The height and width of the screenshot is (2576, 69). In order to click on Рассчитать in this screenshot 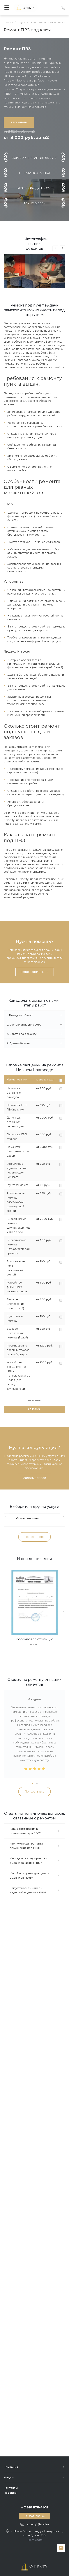, I will do `click(19, 122)`.